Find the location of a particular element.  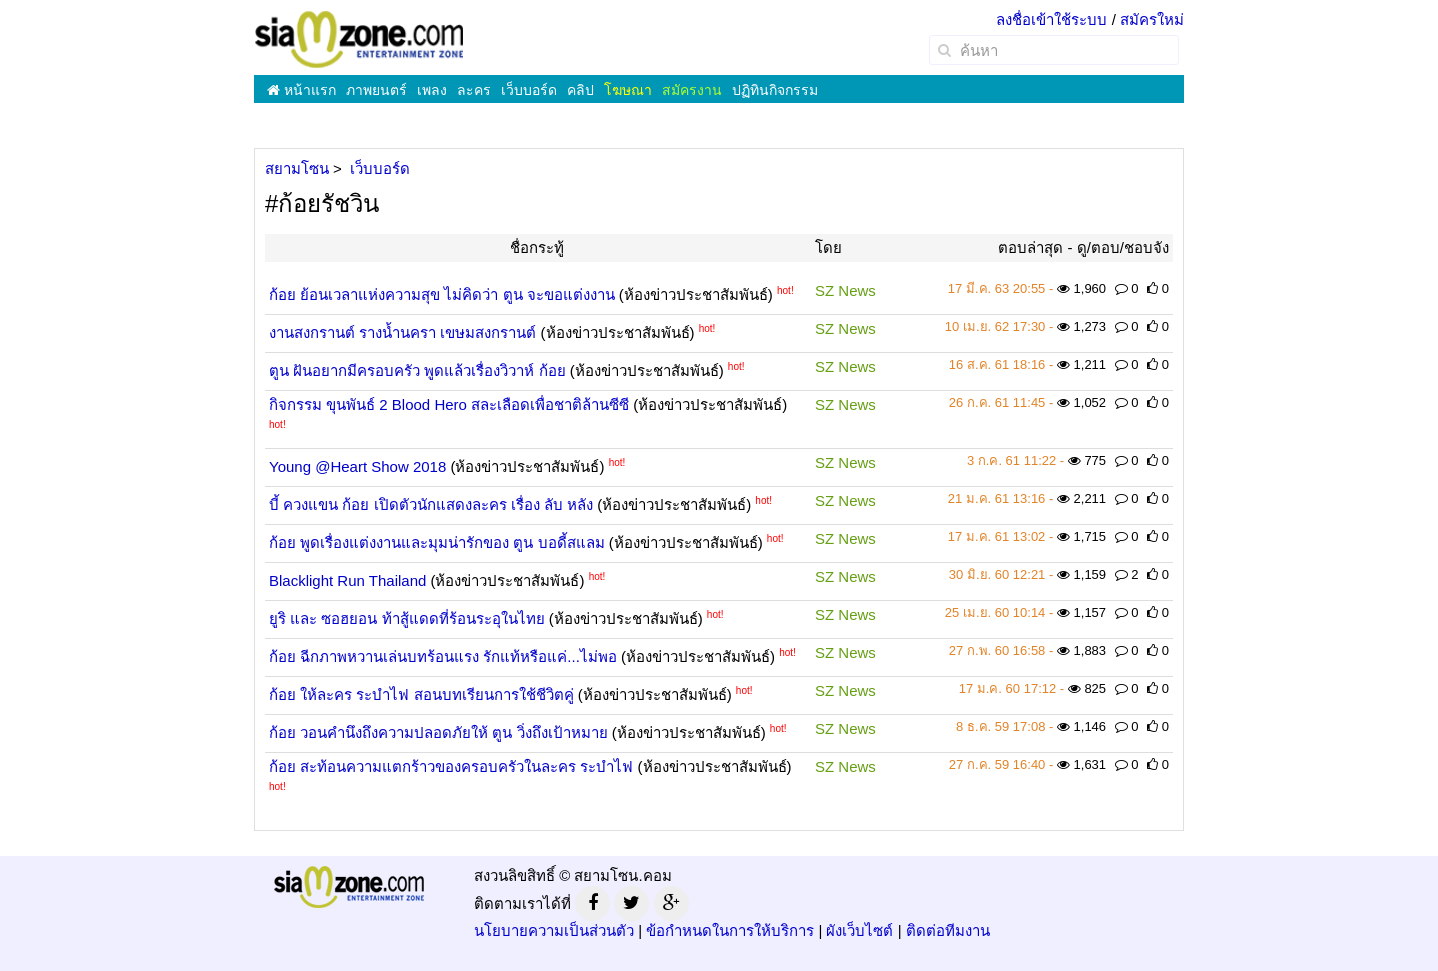

งานสงกรานต์ รางน้ำนครา เขษมสงกรานต์ is located at coordinates (402, 332).